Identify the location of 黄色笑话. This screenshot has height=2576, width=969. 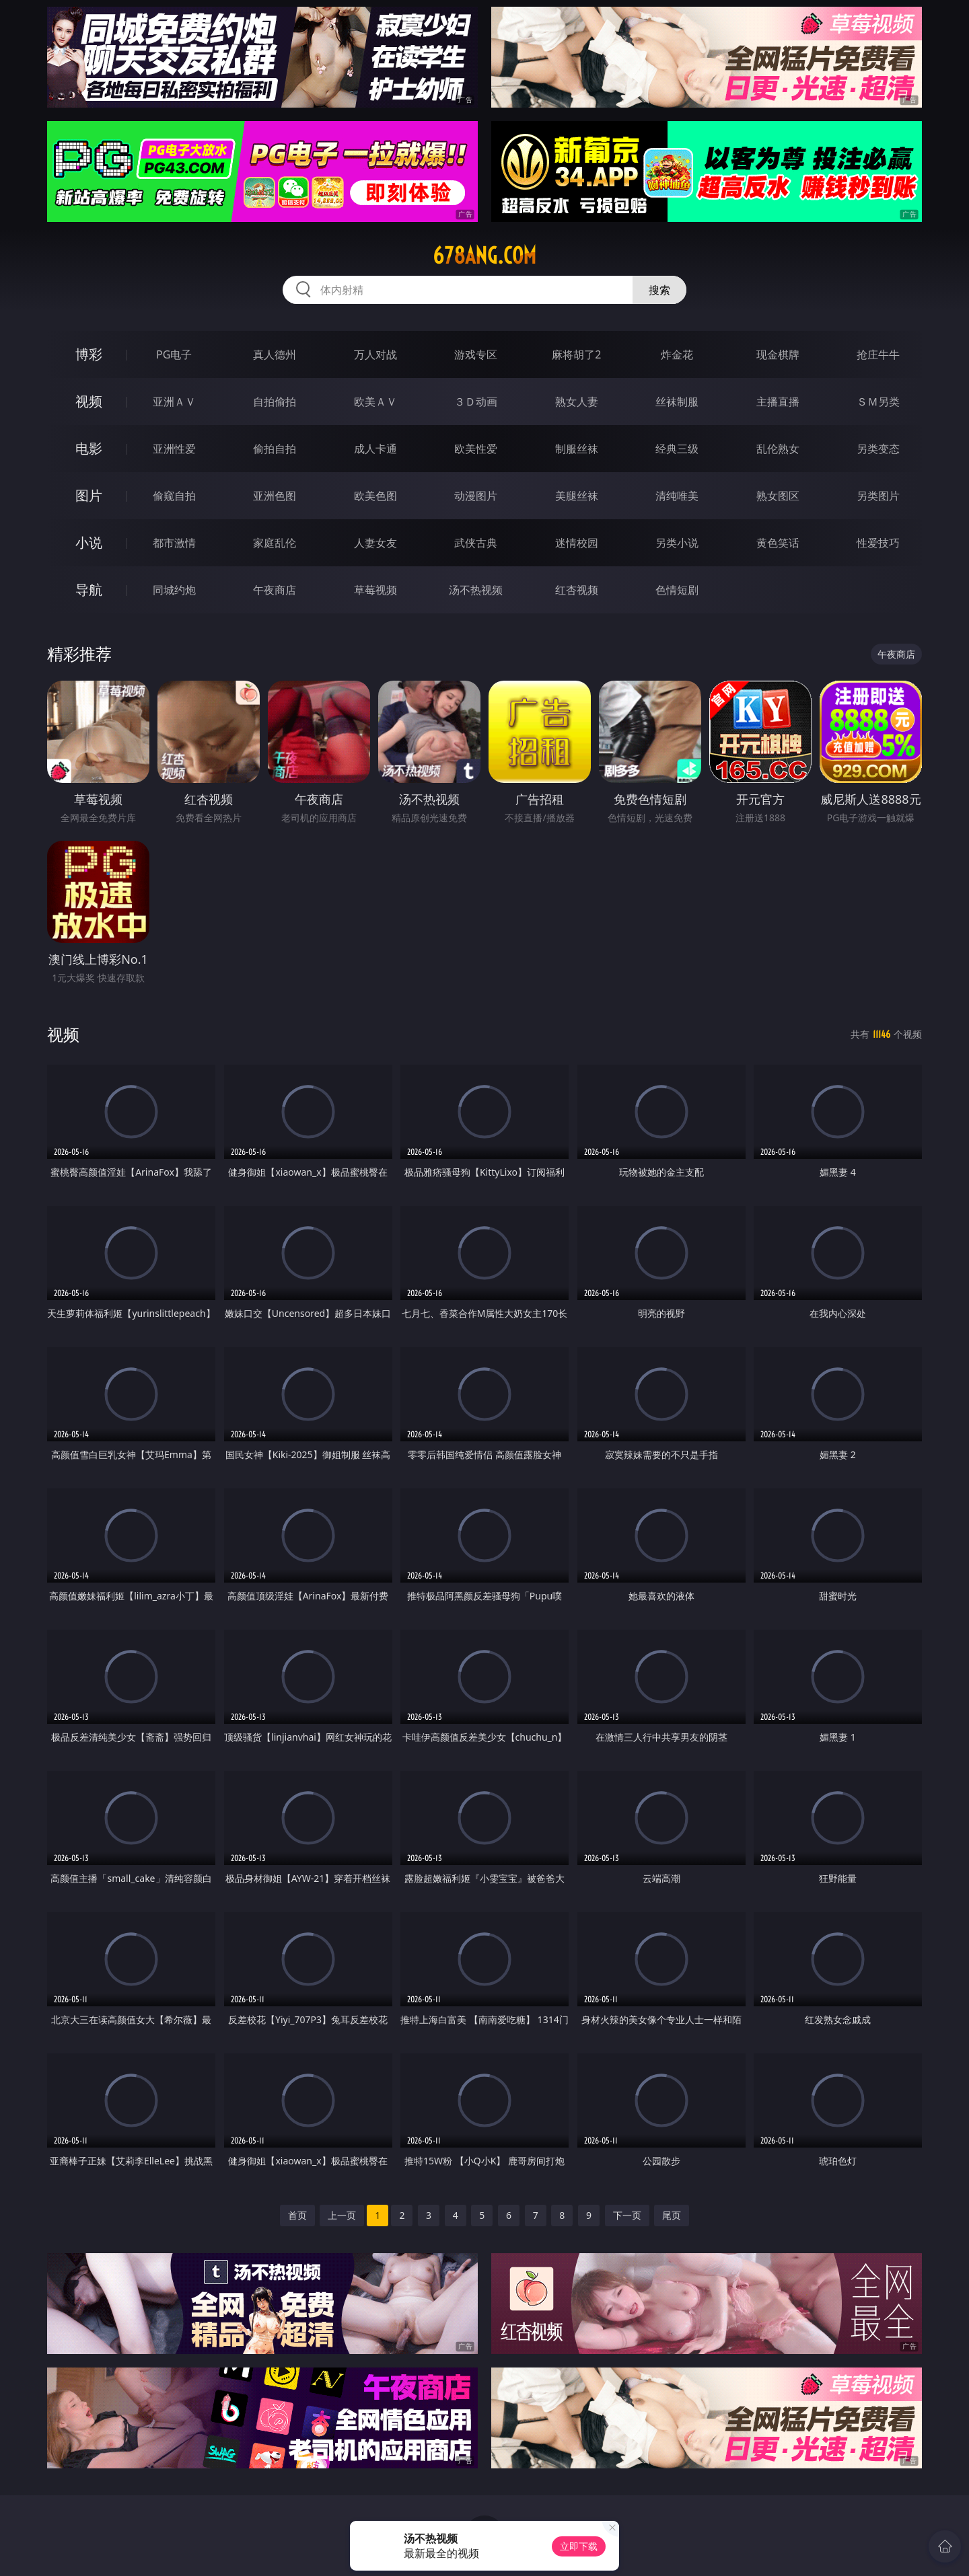
(777, 542).